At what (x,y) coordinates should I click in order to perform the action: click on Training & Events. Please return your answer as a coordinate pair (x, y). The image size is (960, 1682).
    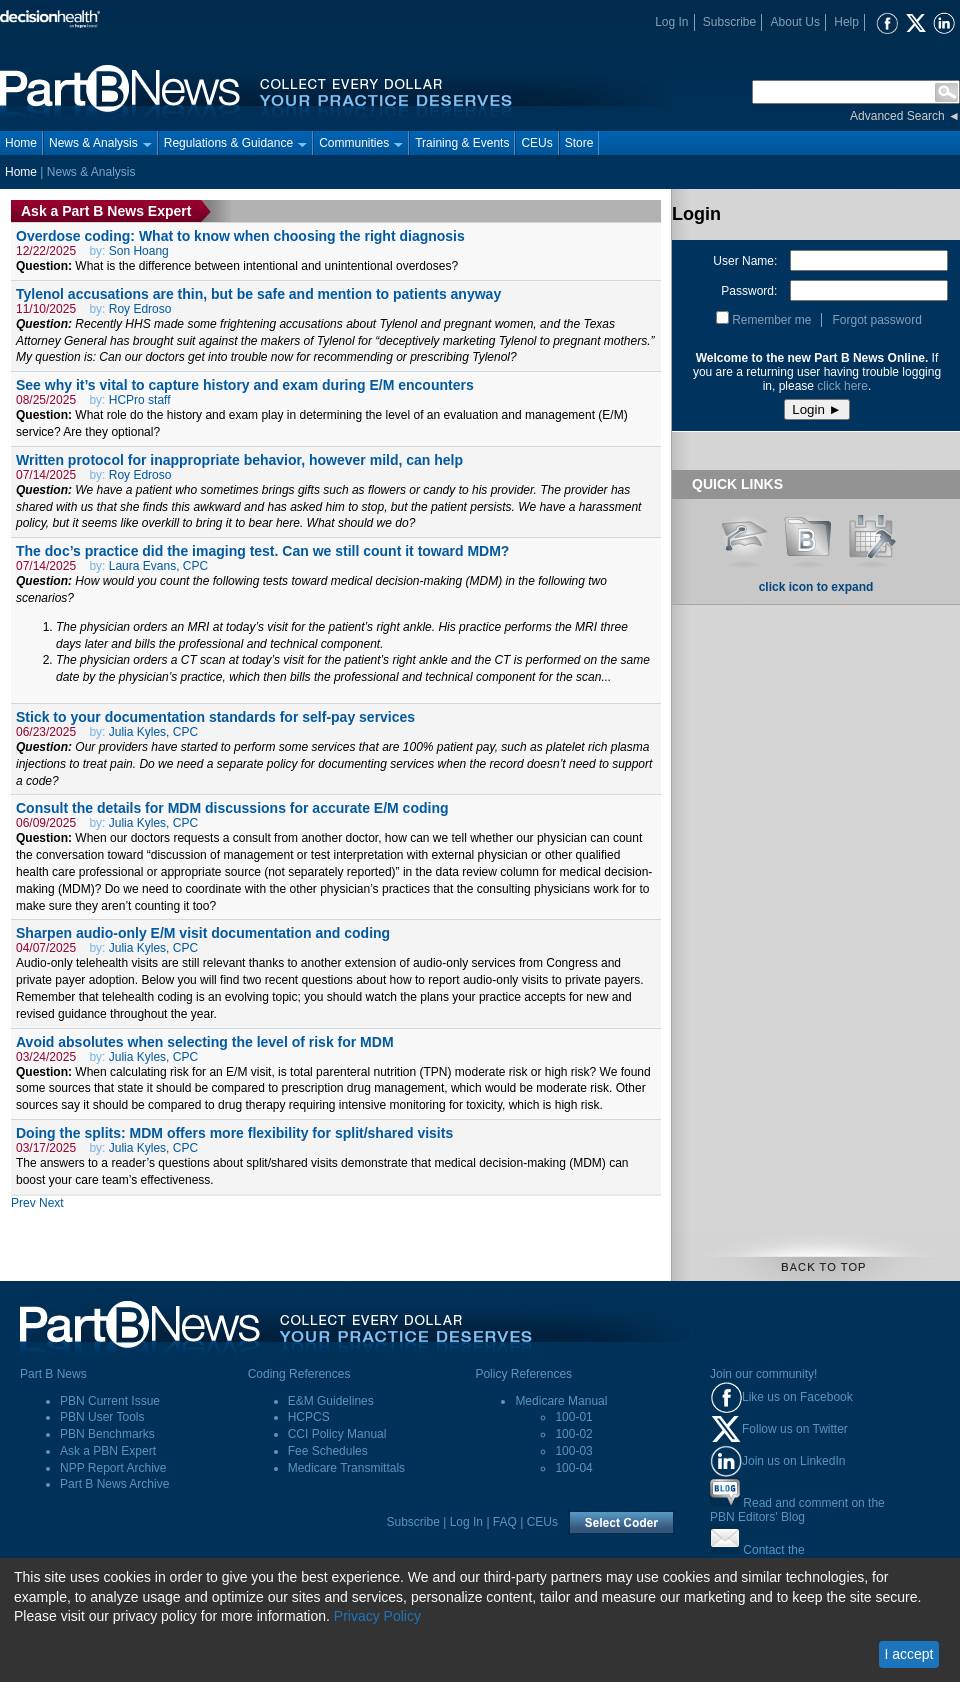
    Looking at the image, I should click on (462, 143).